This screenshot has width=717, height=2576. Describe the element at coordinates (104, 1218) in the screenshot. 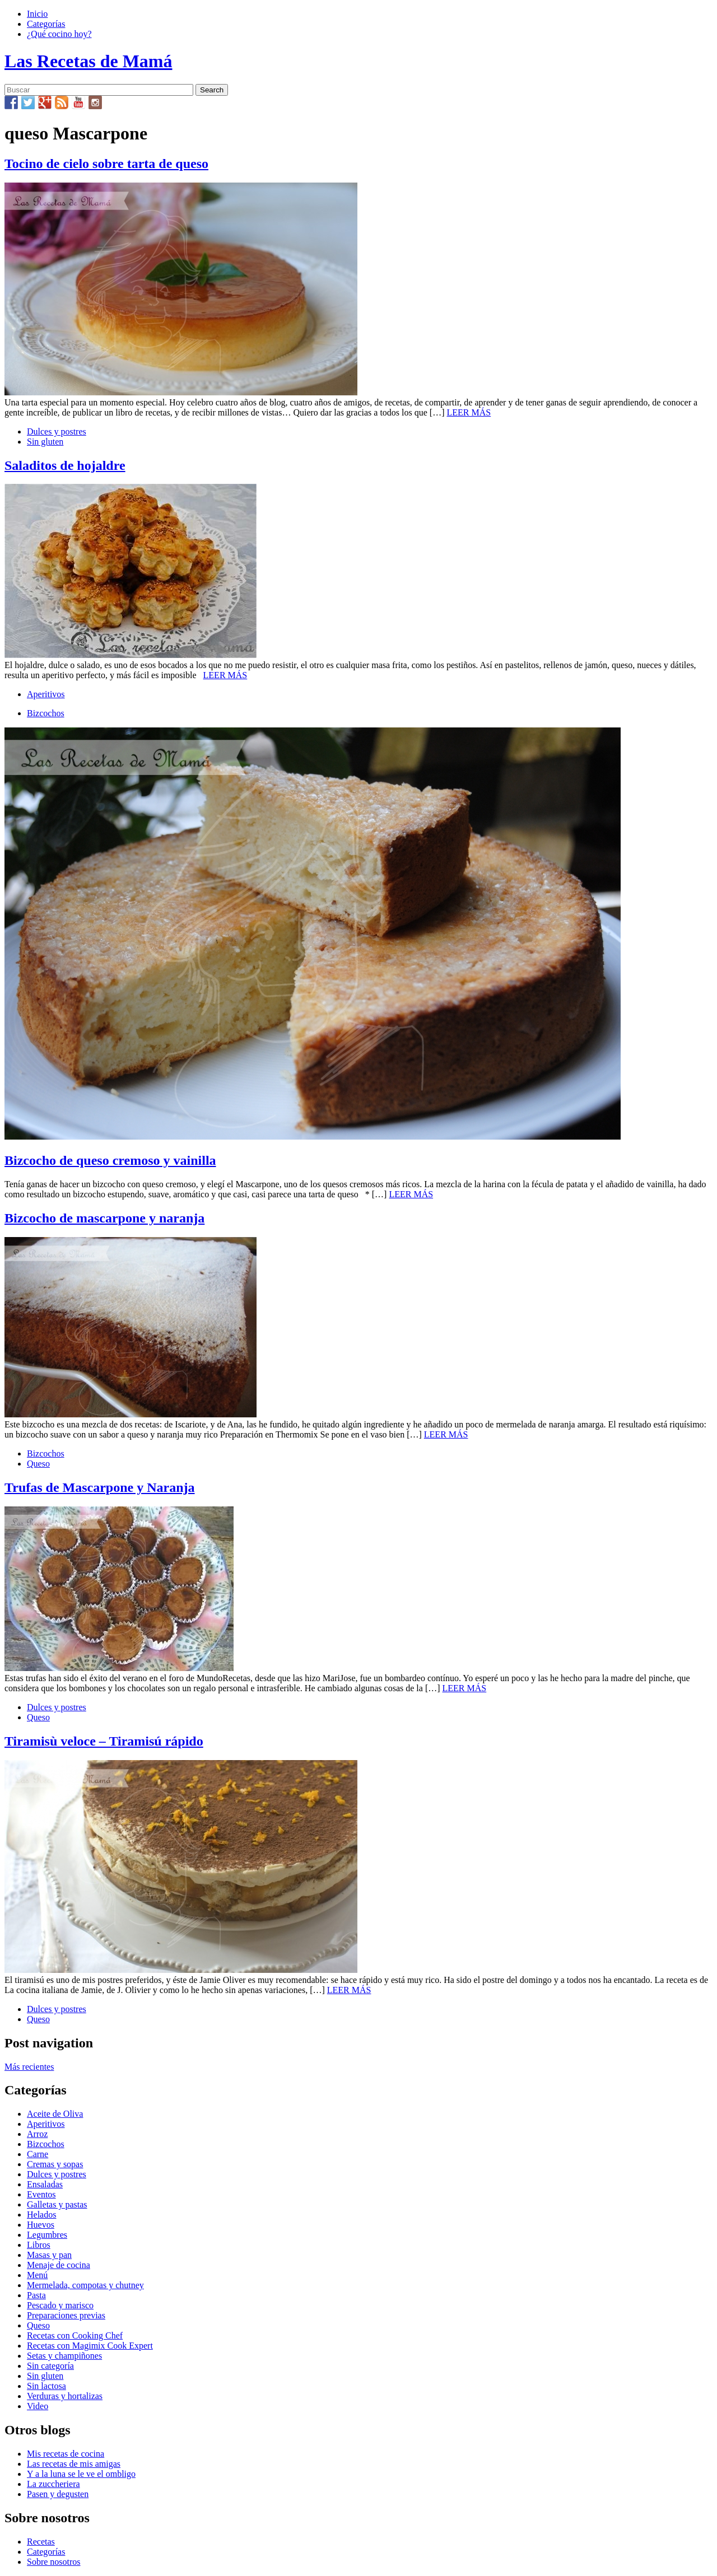

I see `Bizcocho de mascarpone y naranja` at that location.